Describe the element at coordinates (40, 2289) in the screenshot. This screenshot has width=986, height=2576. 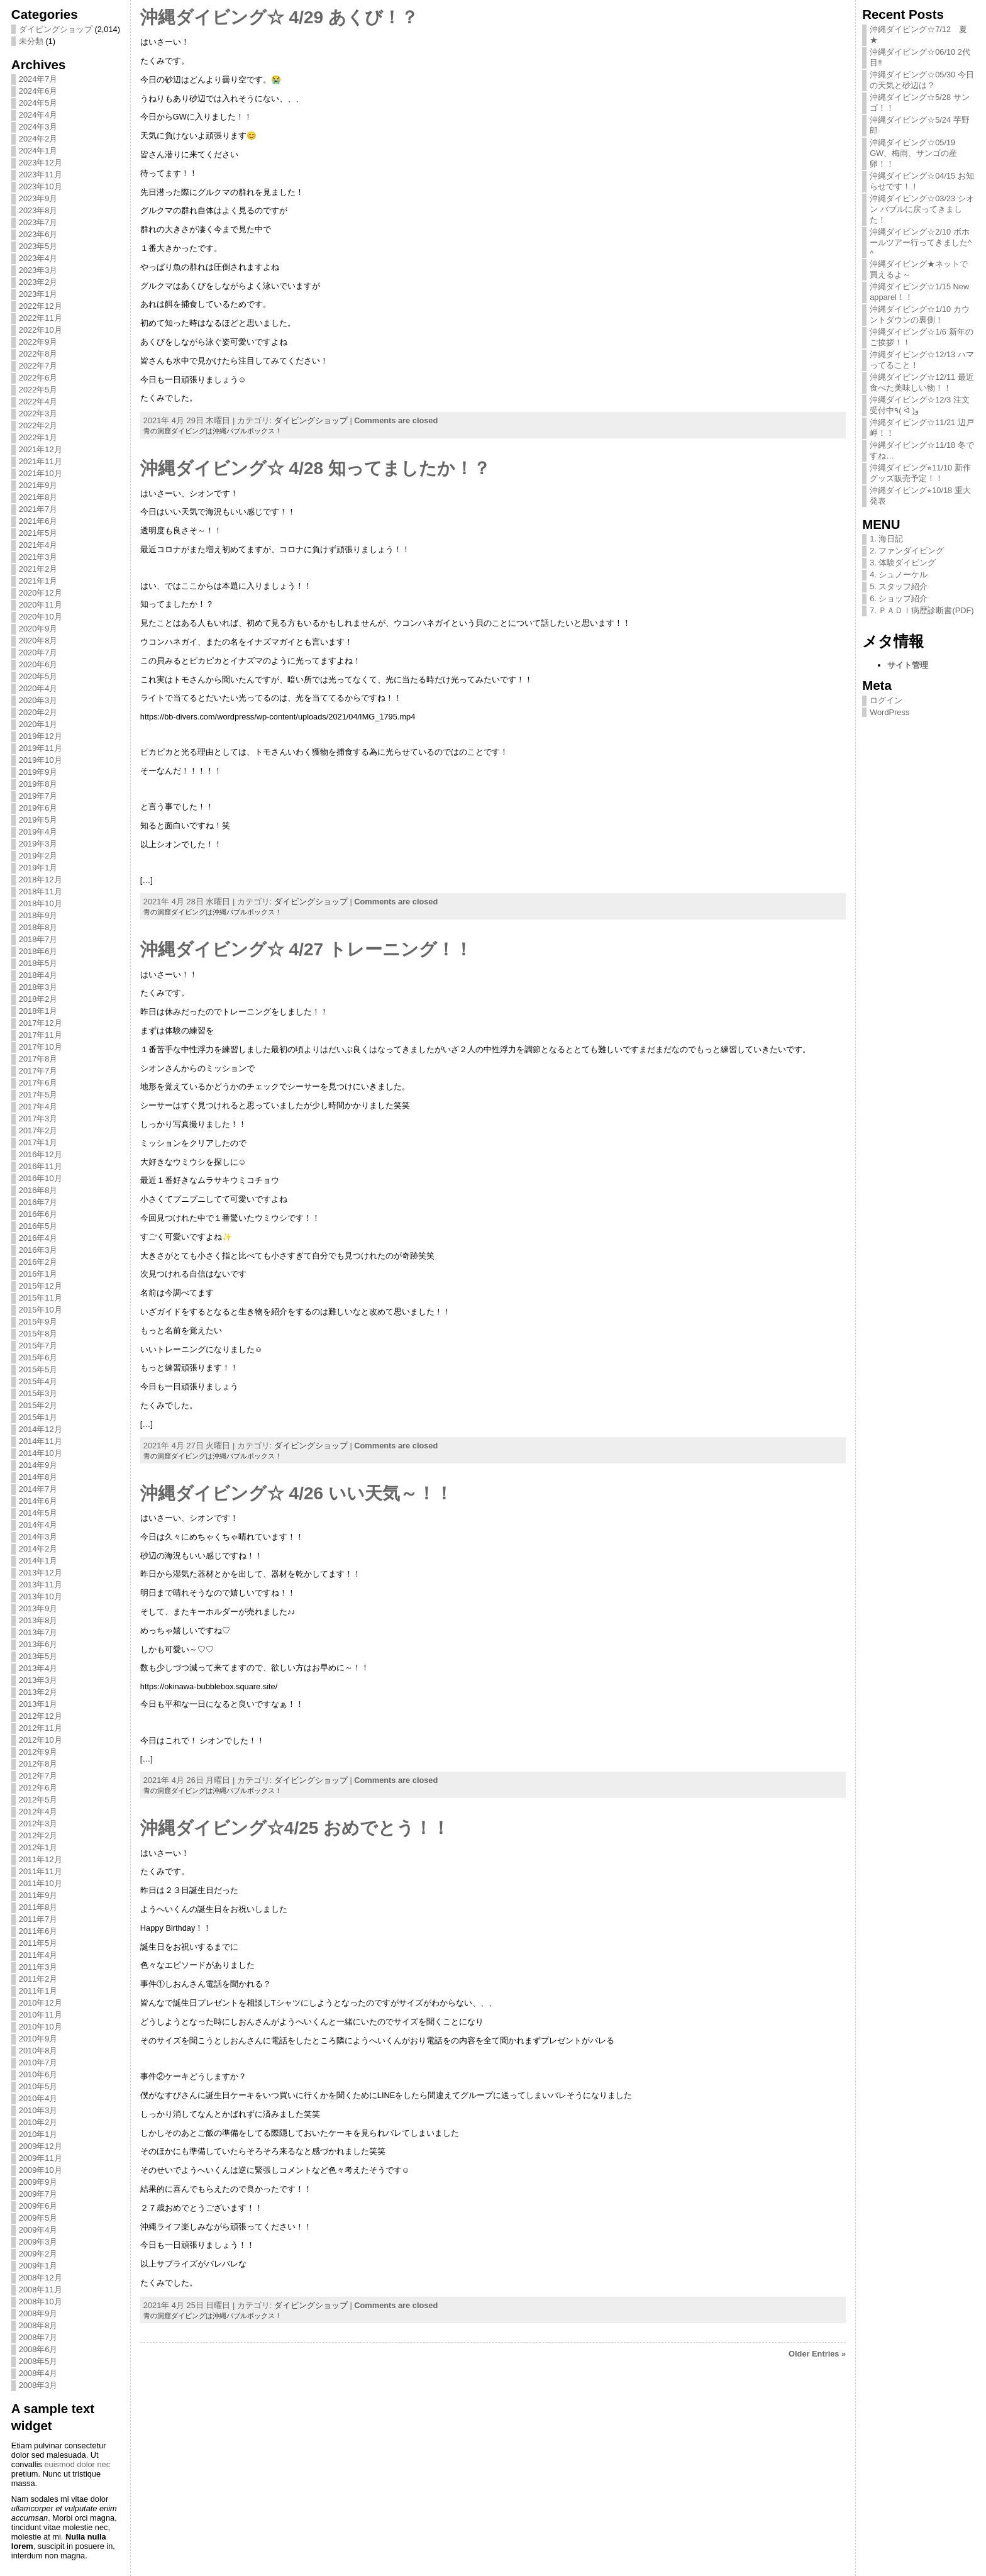
I see `2008年11月` at that location.